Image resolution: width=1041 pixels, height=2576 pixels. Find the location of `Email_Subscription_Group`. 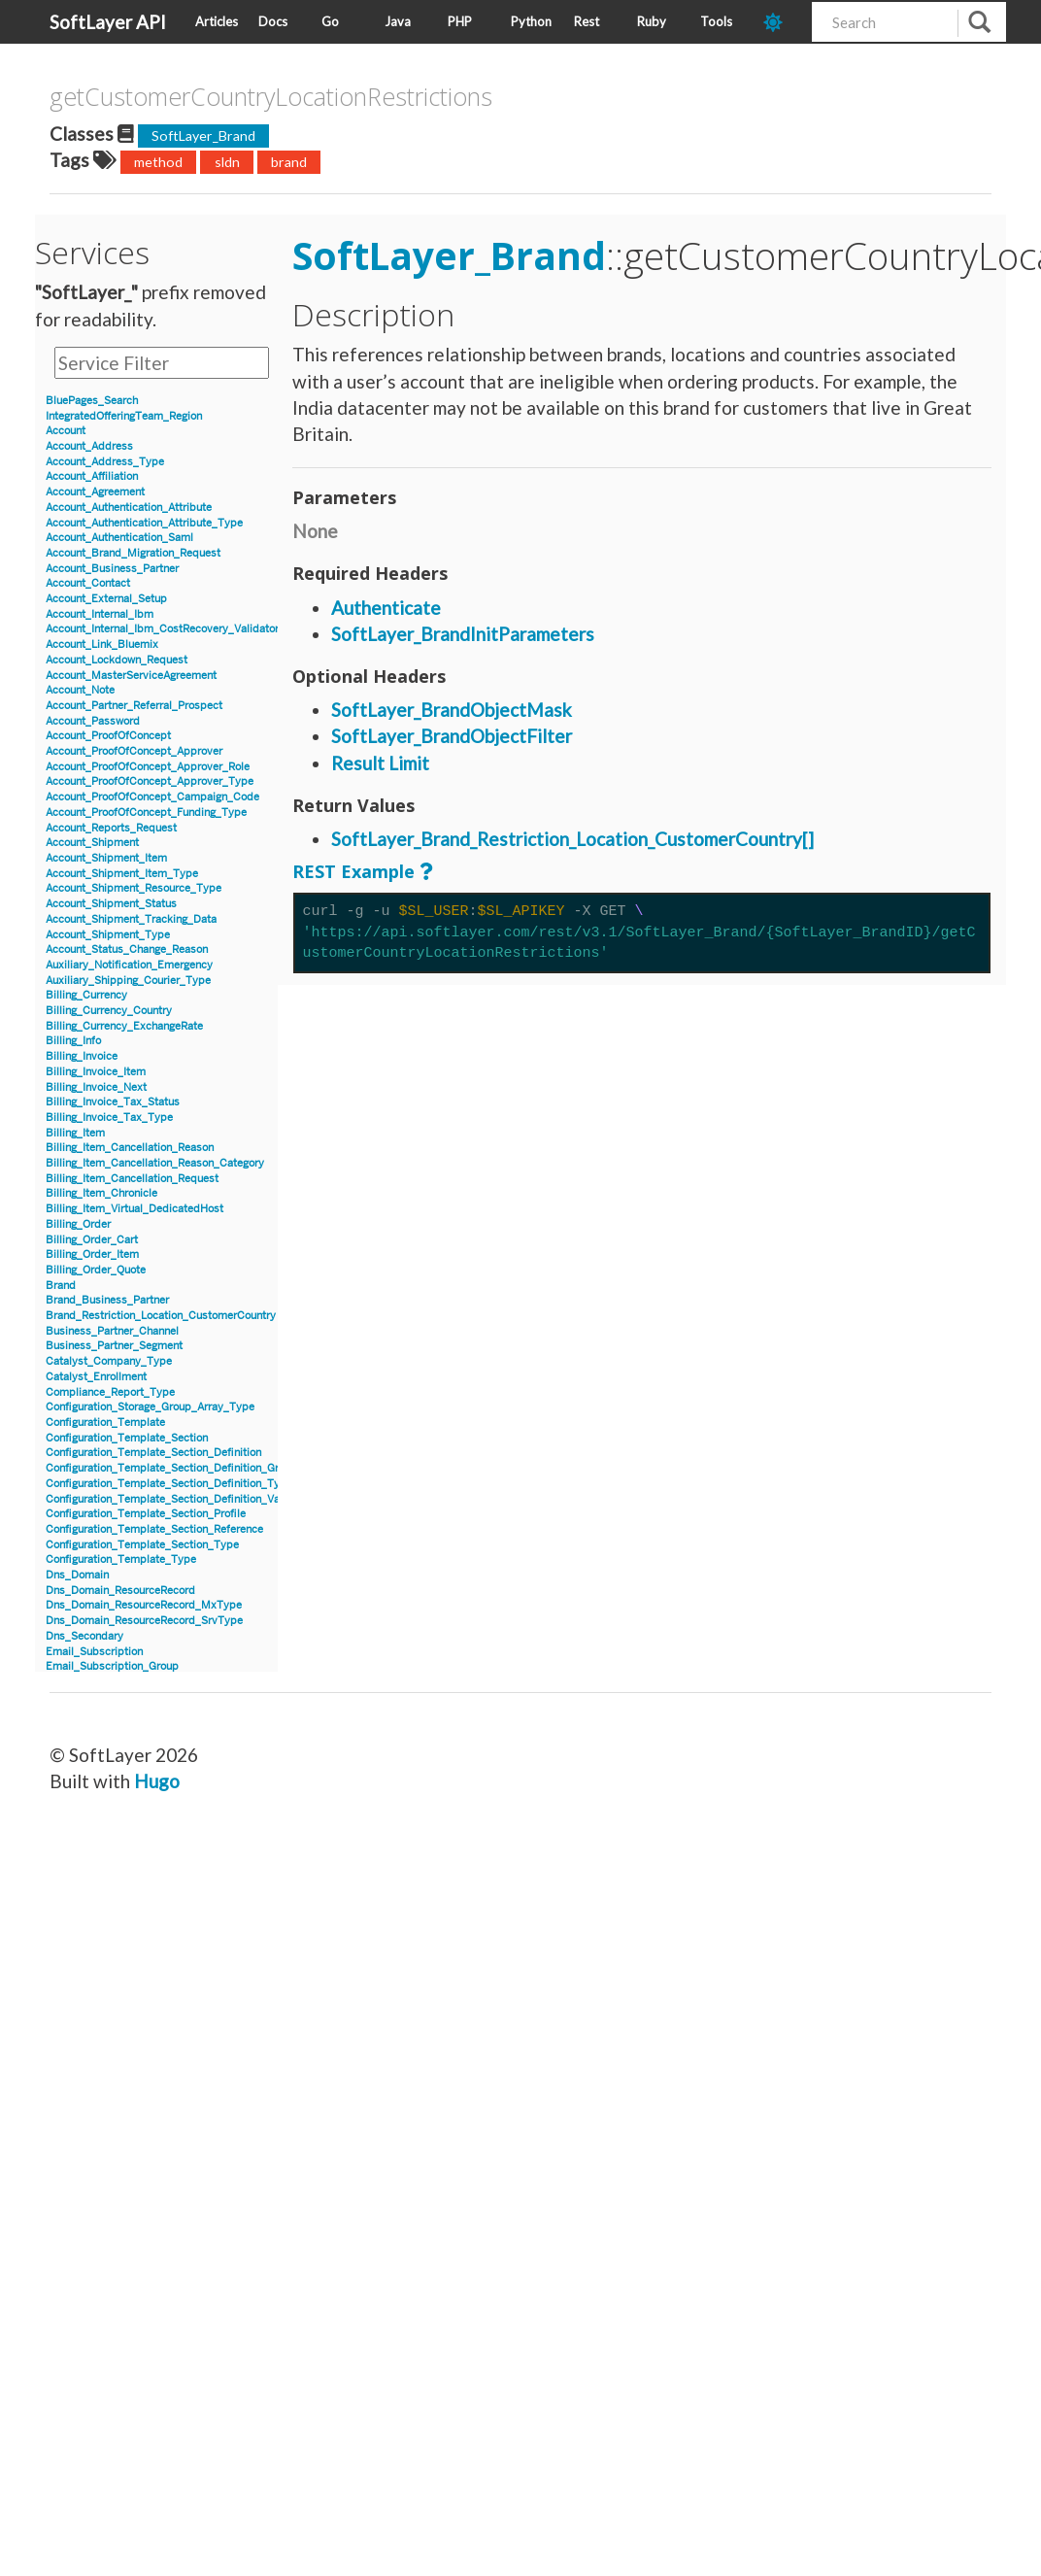

Email_Subscription_Group is located at coordinates (112, 1666).